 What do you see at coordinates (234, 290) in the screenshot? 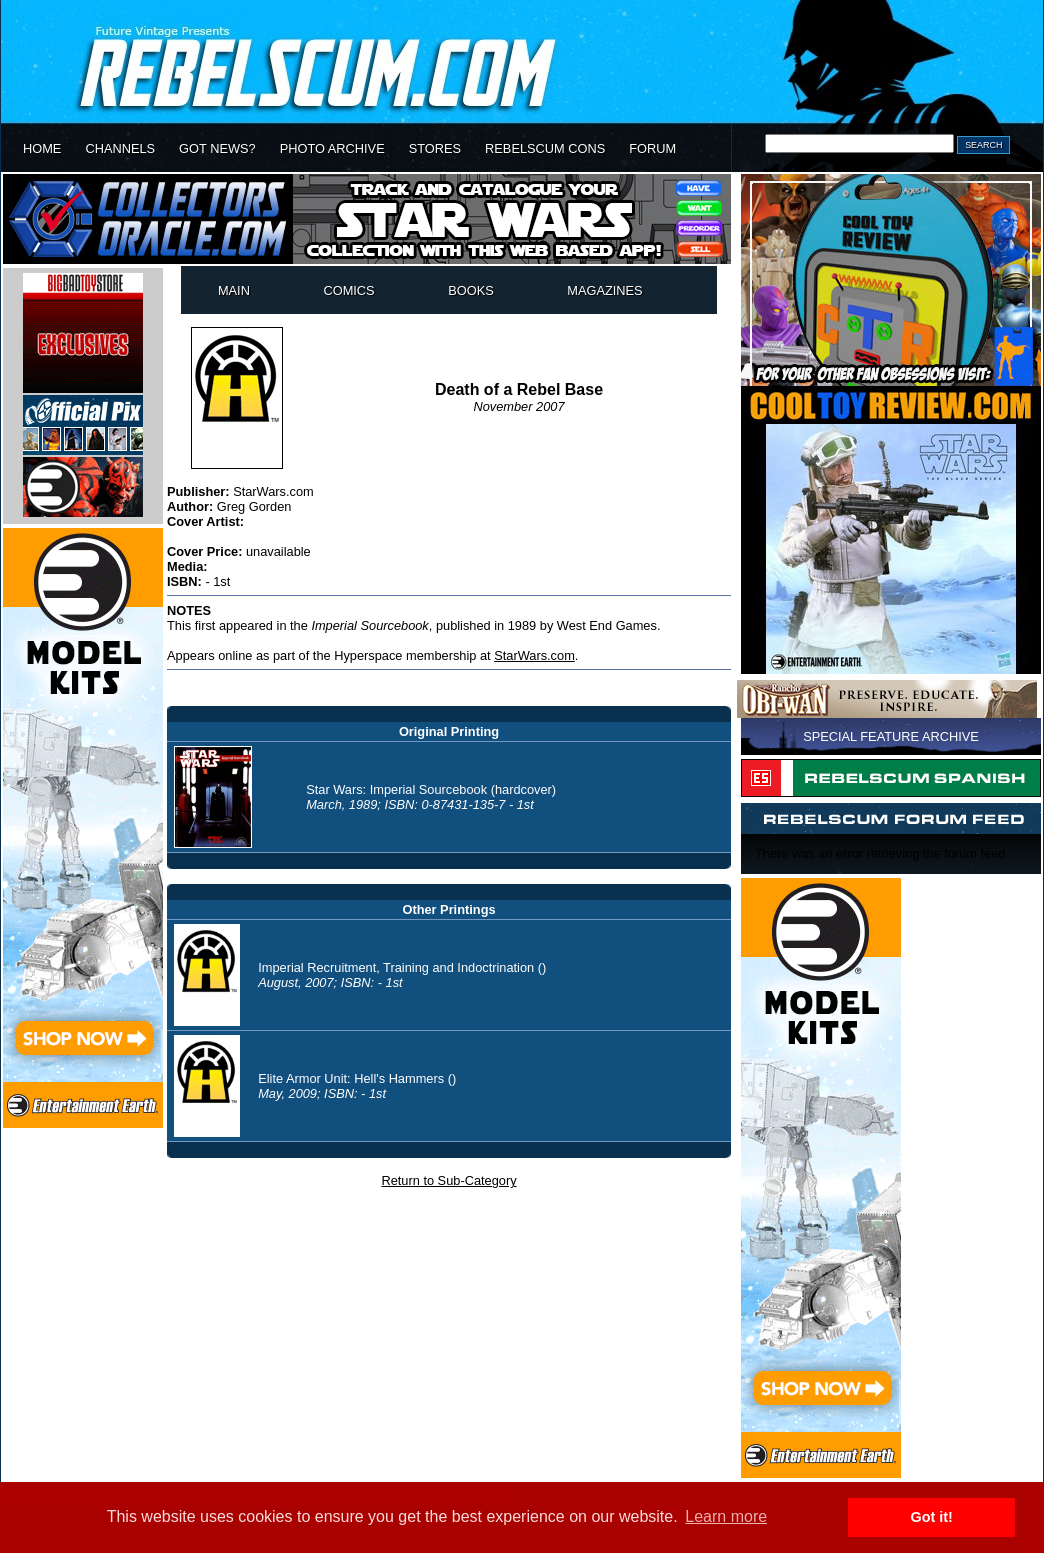
I see `MAIN` at bounding box center [234, 290].